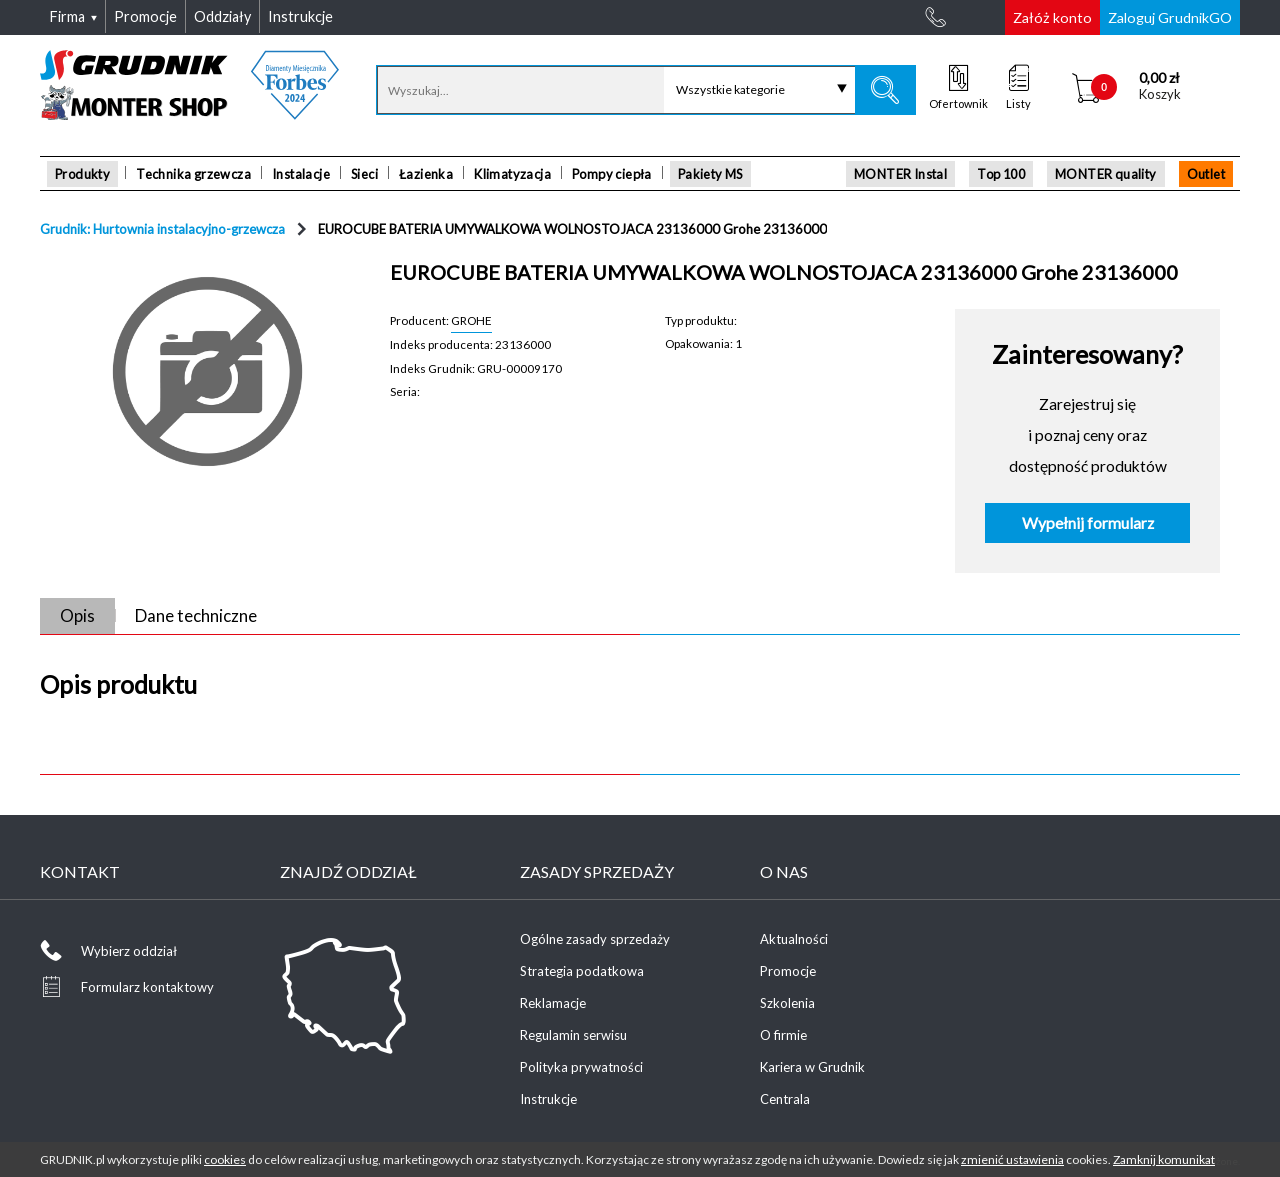  What do you see at coordinates (548, 1099) in the screenshot?
I see `Instrukcje` at bounding box center [548, 1099].